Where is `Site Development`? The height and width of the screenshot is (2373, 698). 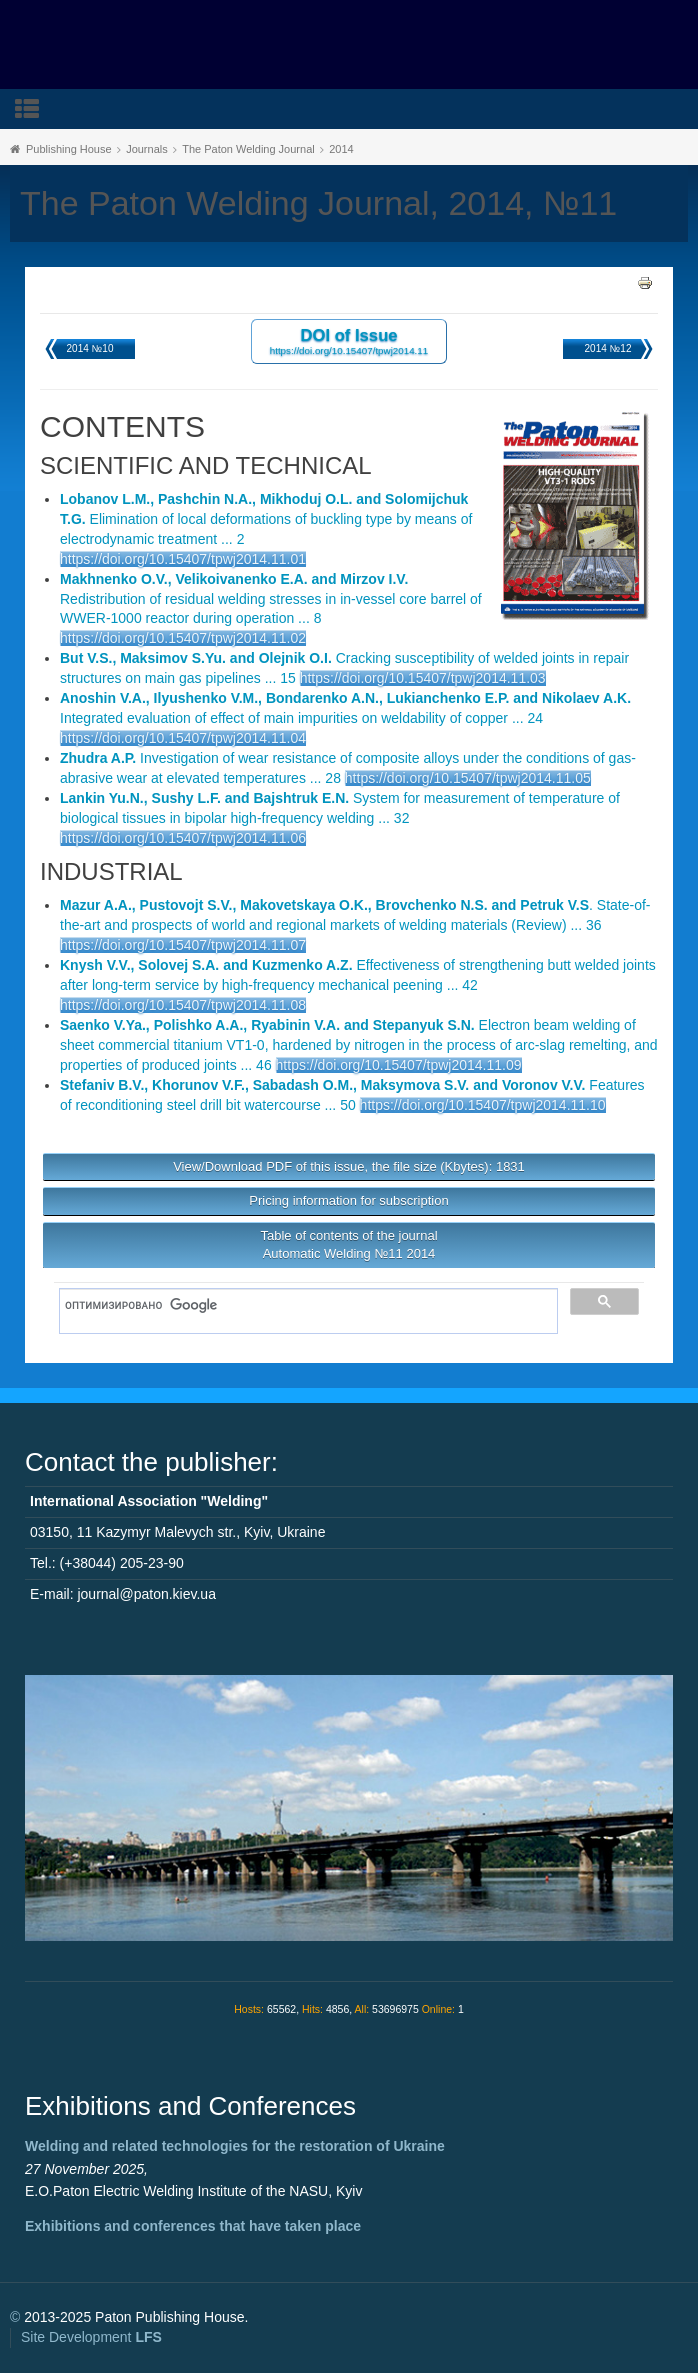 Site Development is located at coordinates (91, 2337).